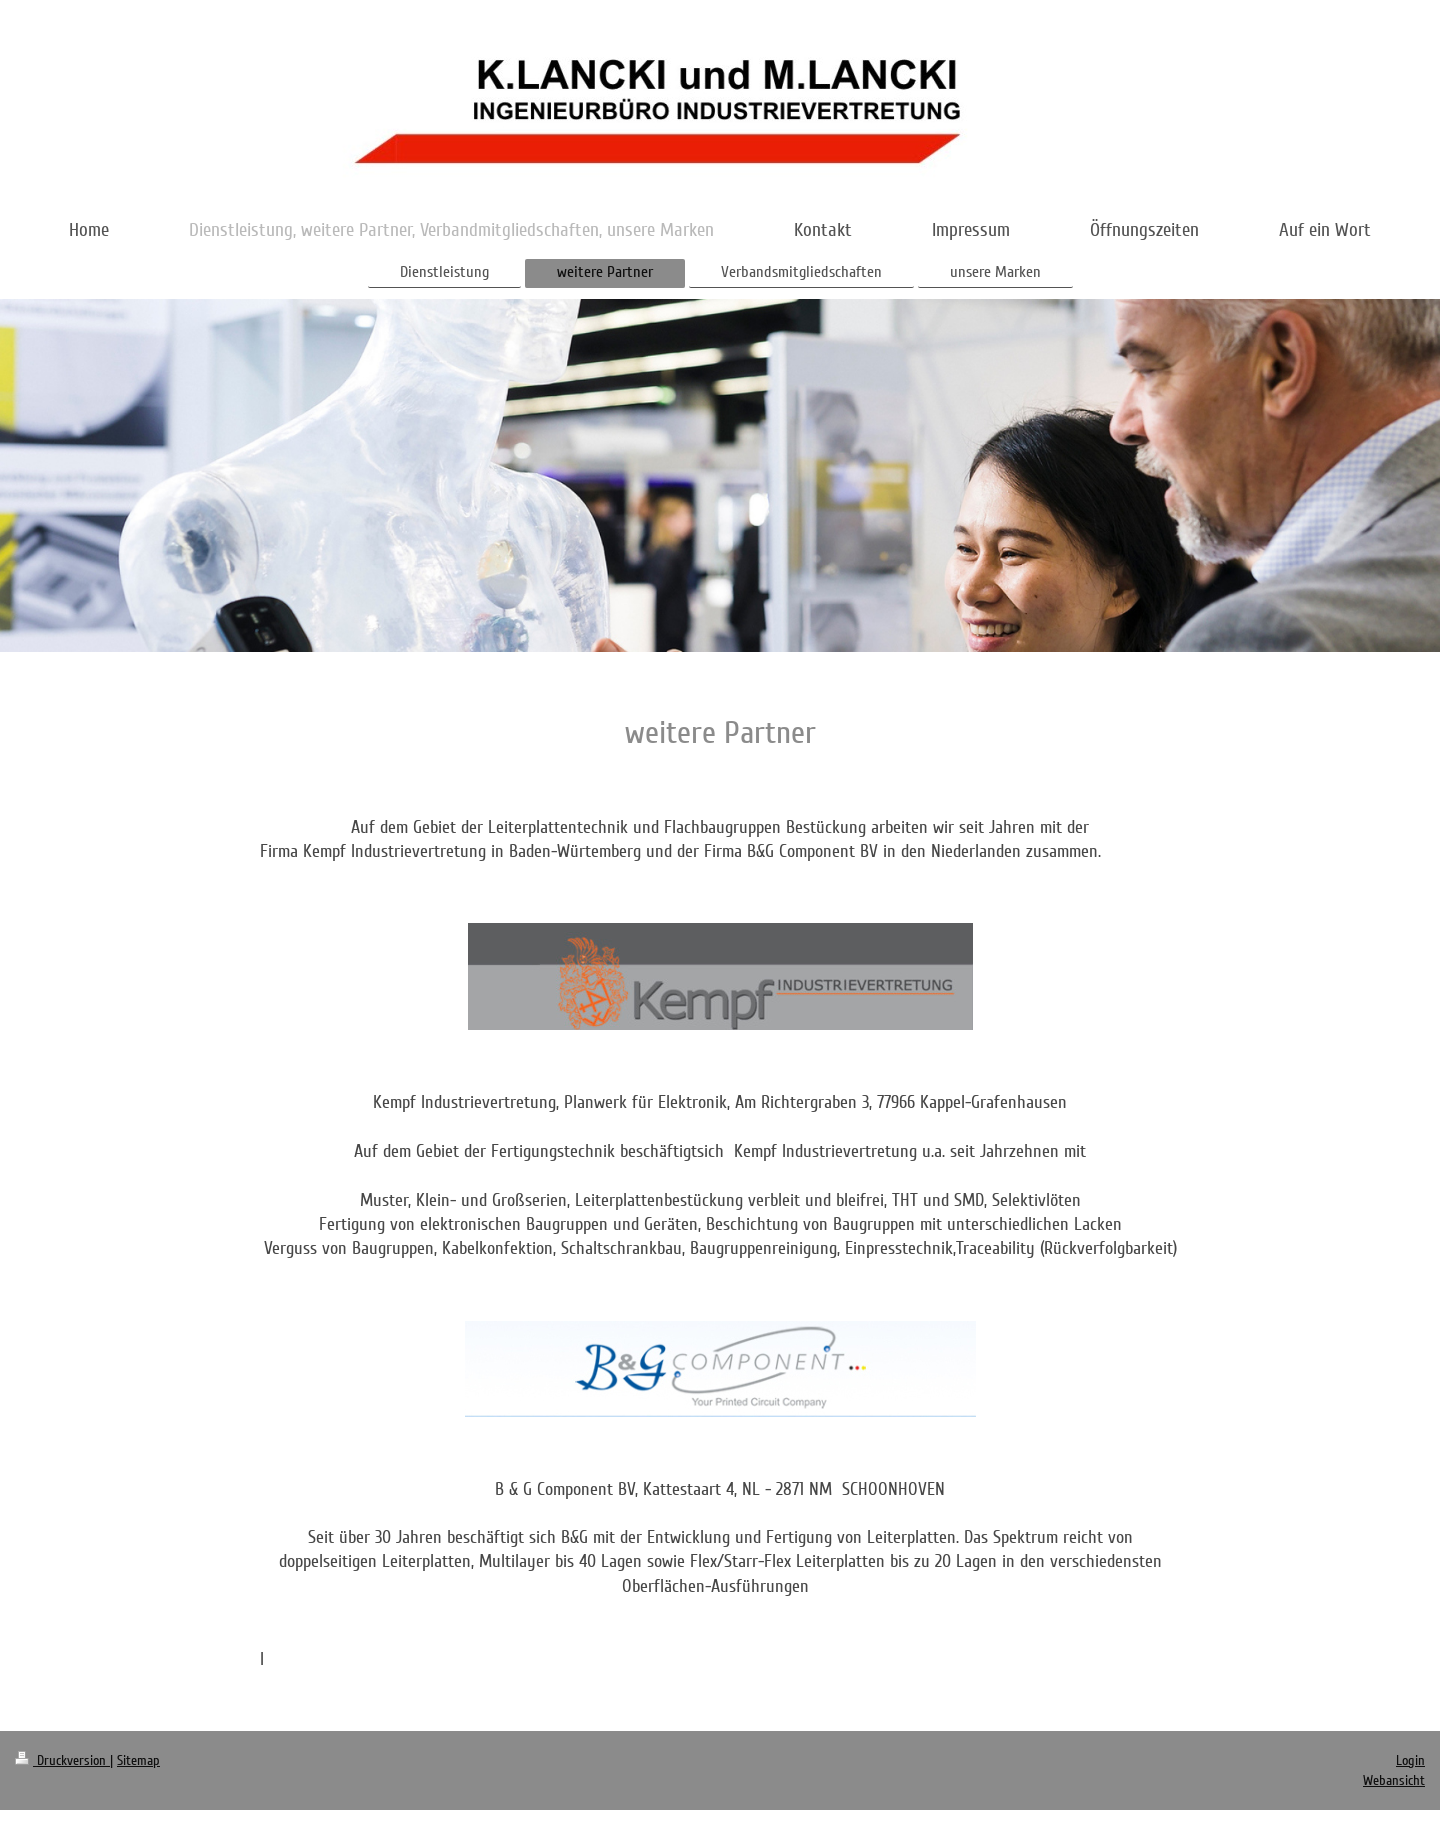 Image resolution: width=1440 pixels, height=1821 pixels. What do you see at coordinates (1410, 1760) in the screenshot?
I see `Login` at bounding box center [1410, 1760].